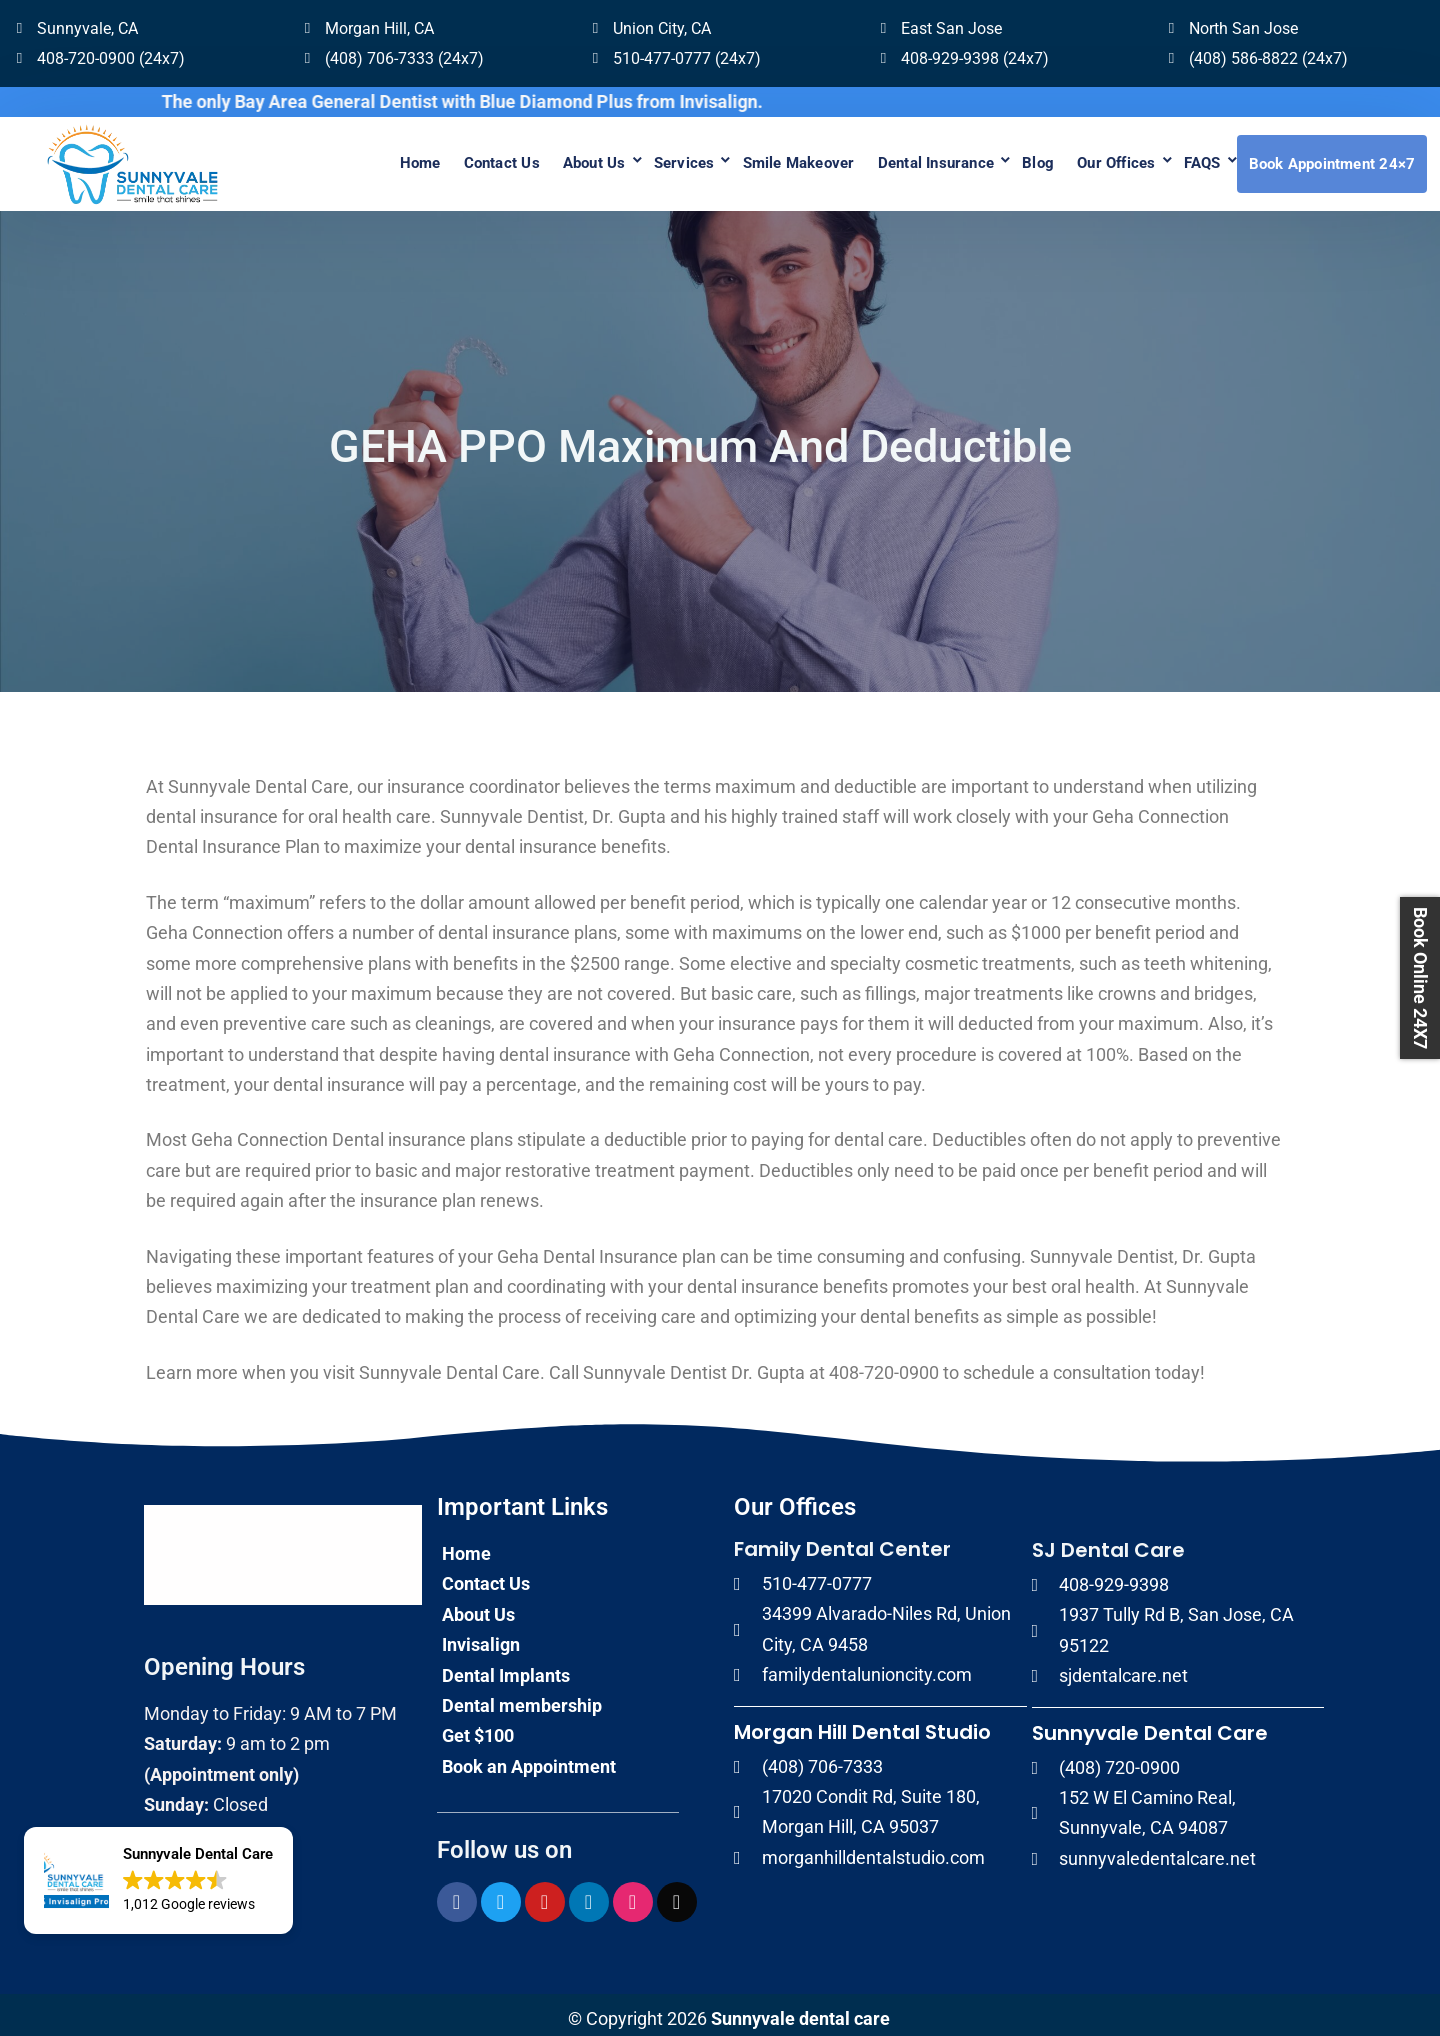 Image resolution: width=1440 pixels, height=2036 pixels. Describe the element at coordinates (842, 1541) in the screenshot. I see `Family Dental Center` at that location.